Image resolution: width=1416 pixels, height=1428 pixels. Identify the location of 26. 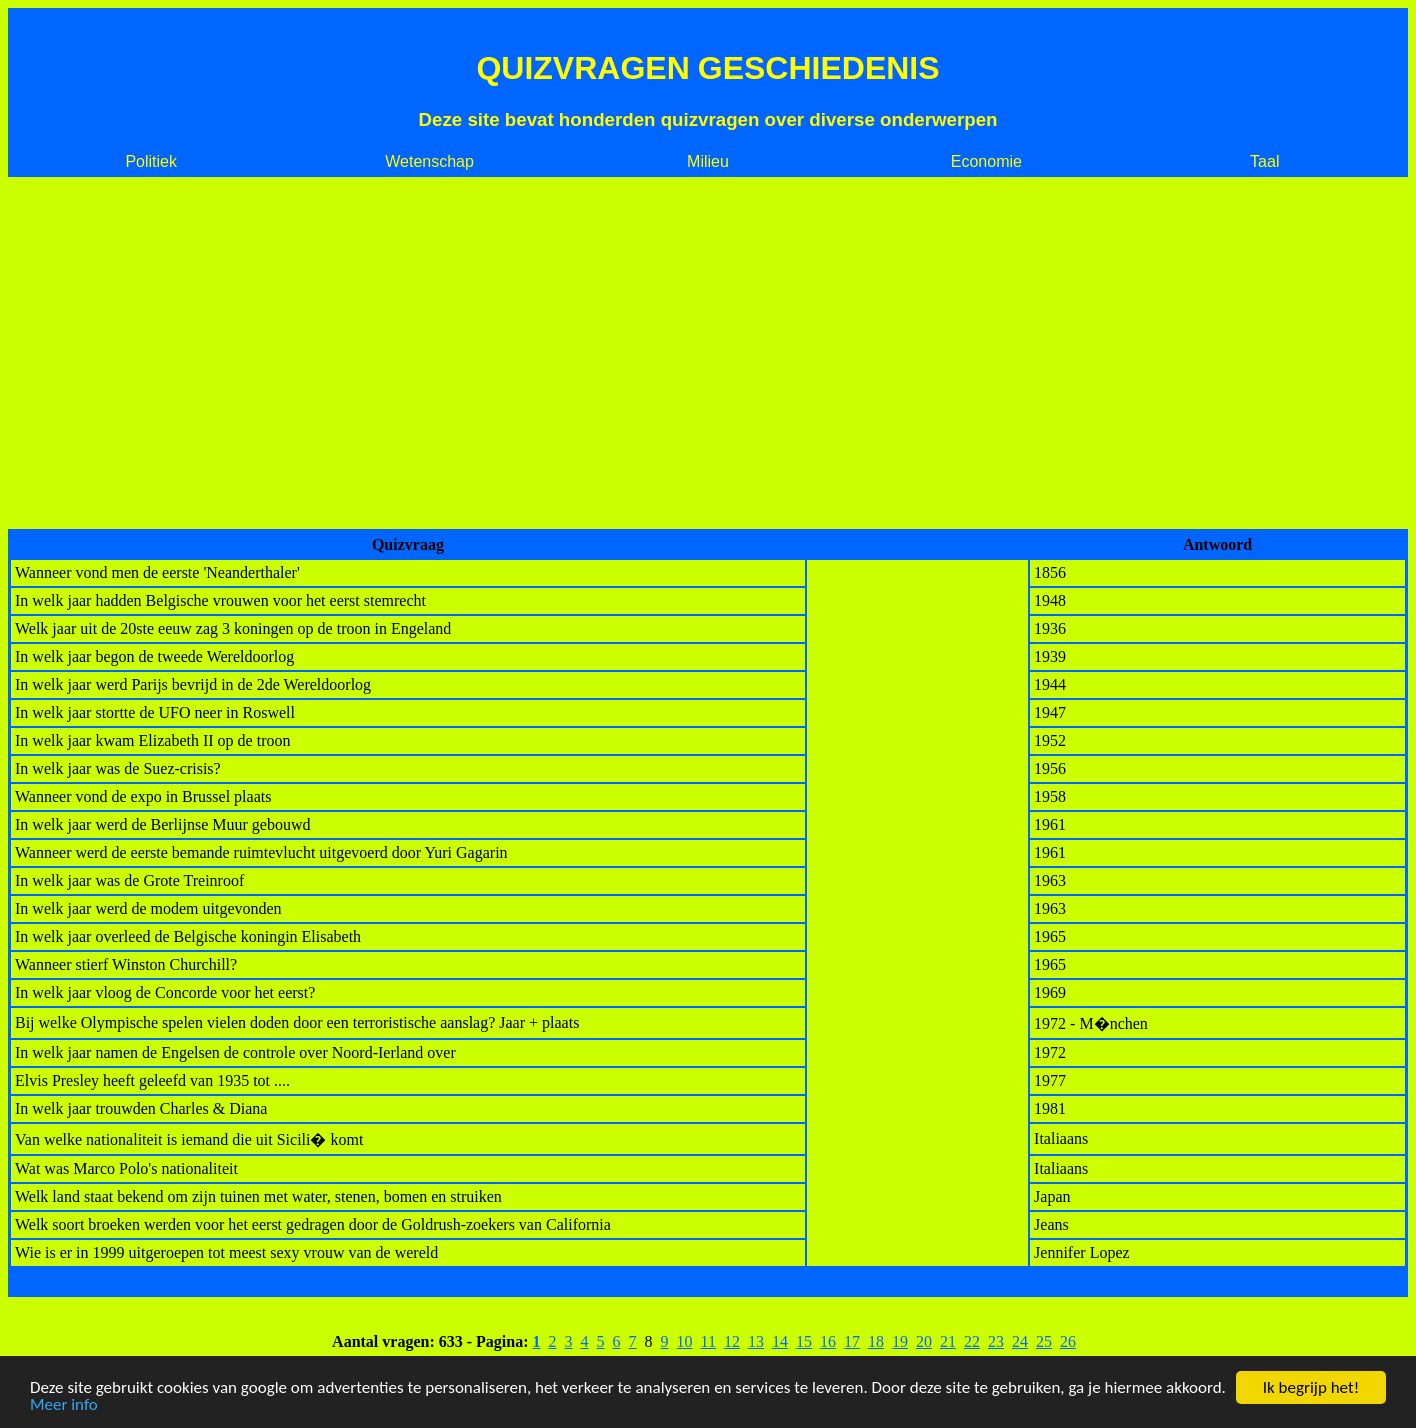
(1068, 1341).